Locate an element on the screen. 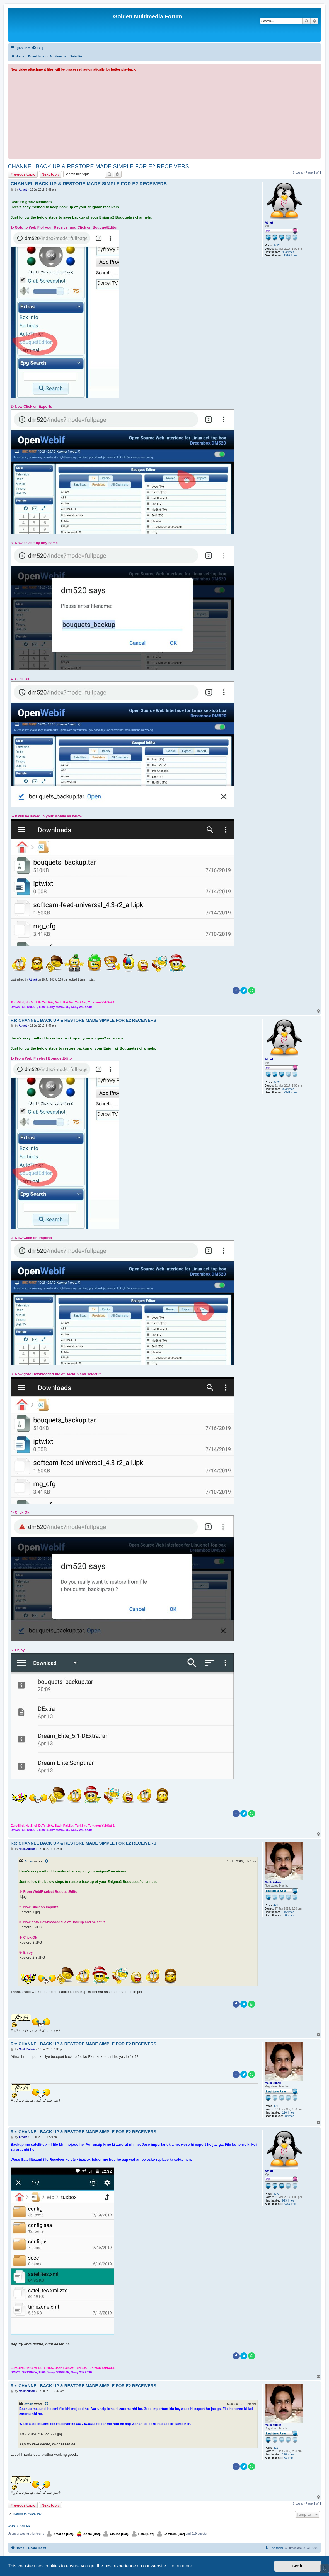  58 times is located at coordinates (289, 1915).